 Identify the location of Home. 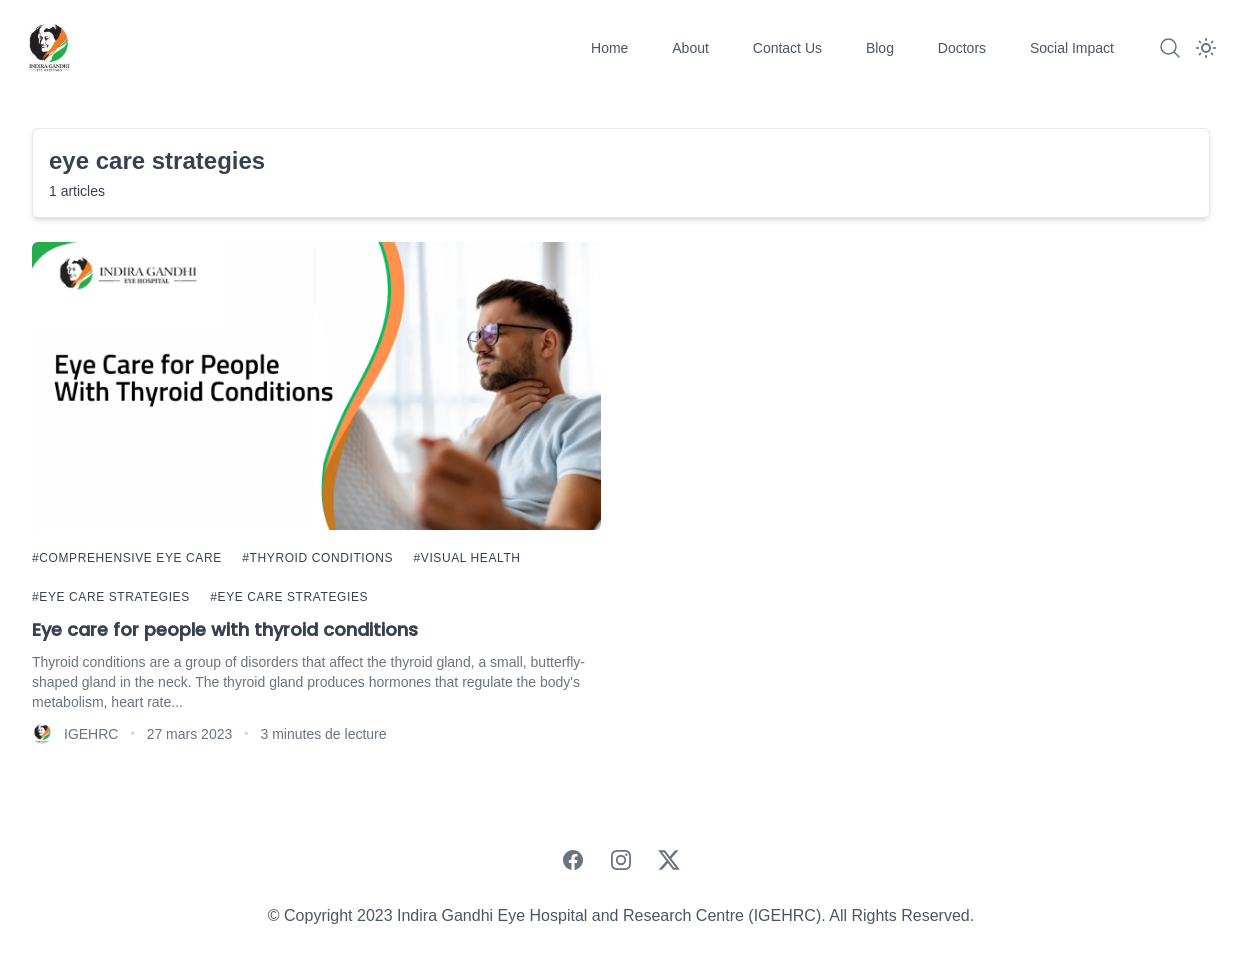
(611, 48).